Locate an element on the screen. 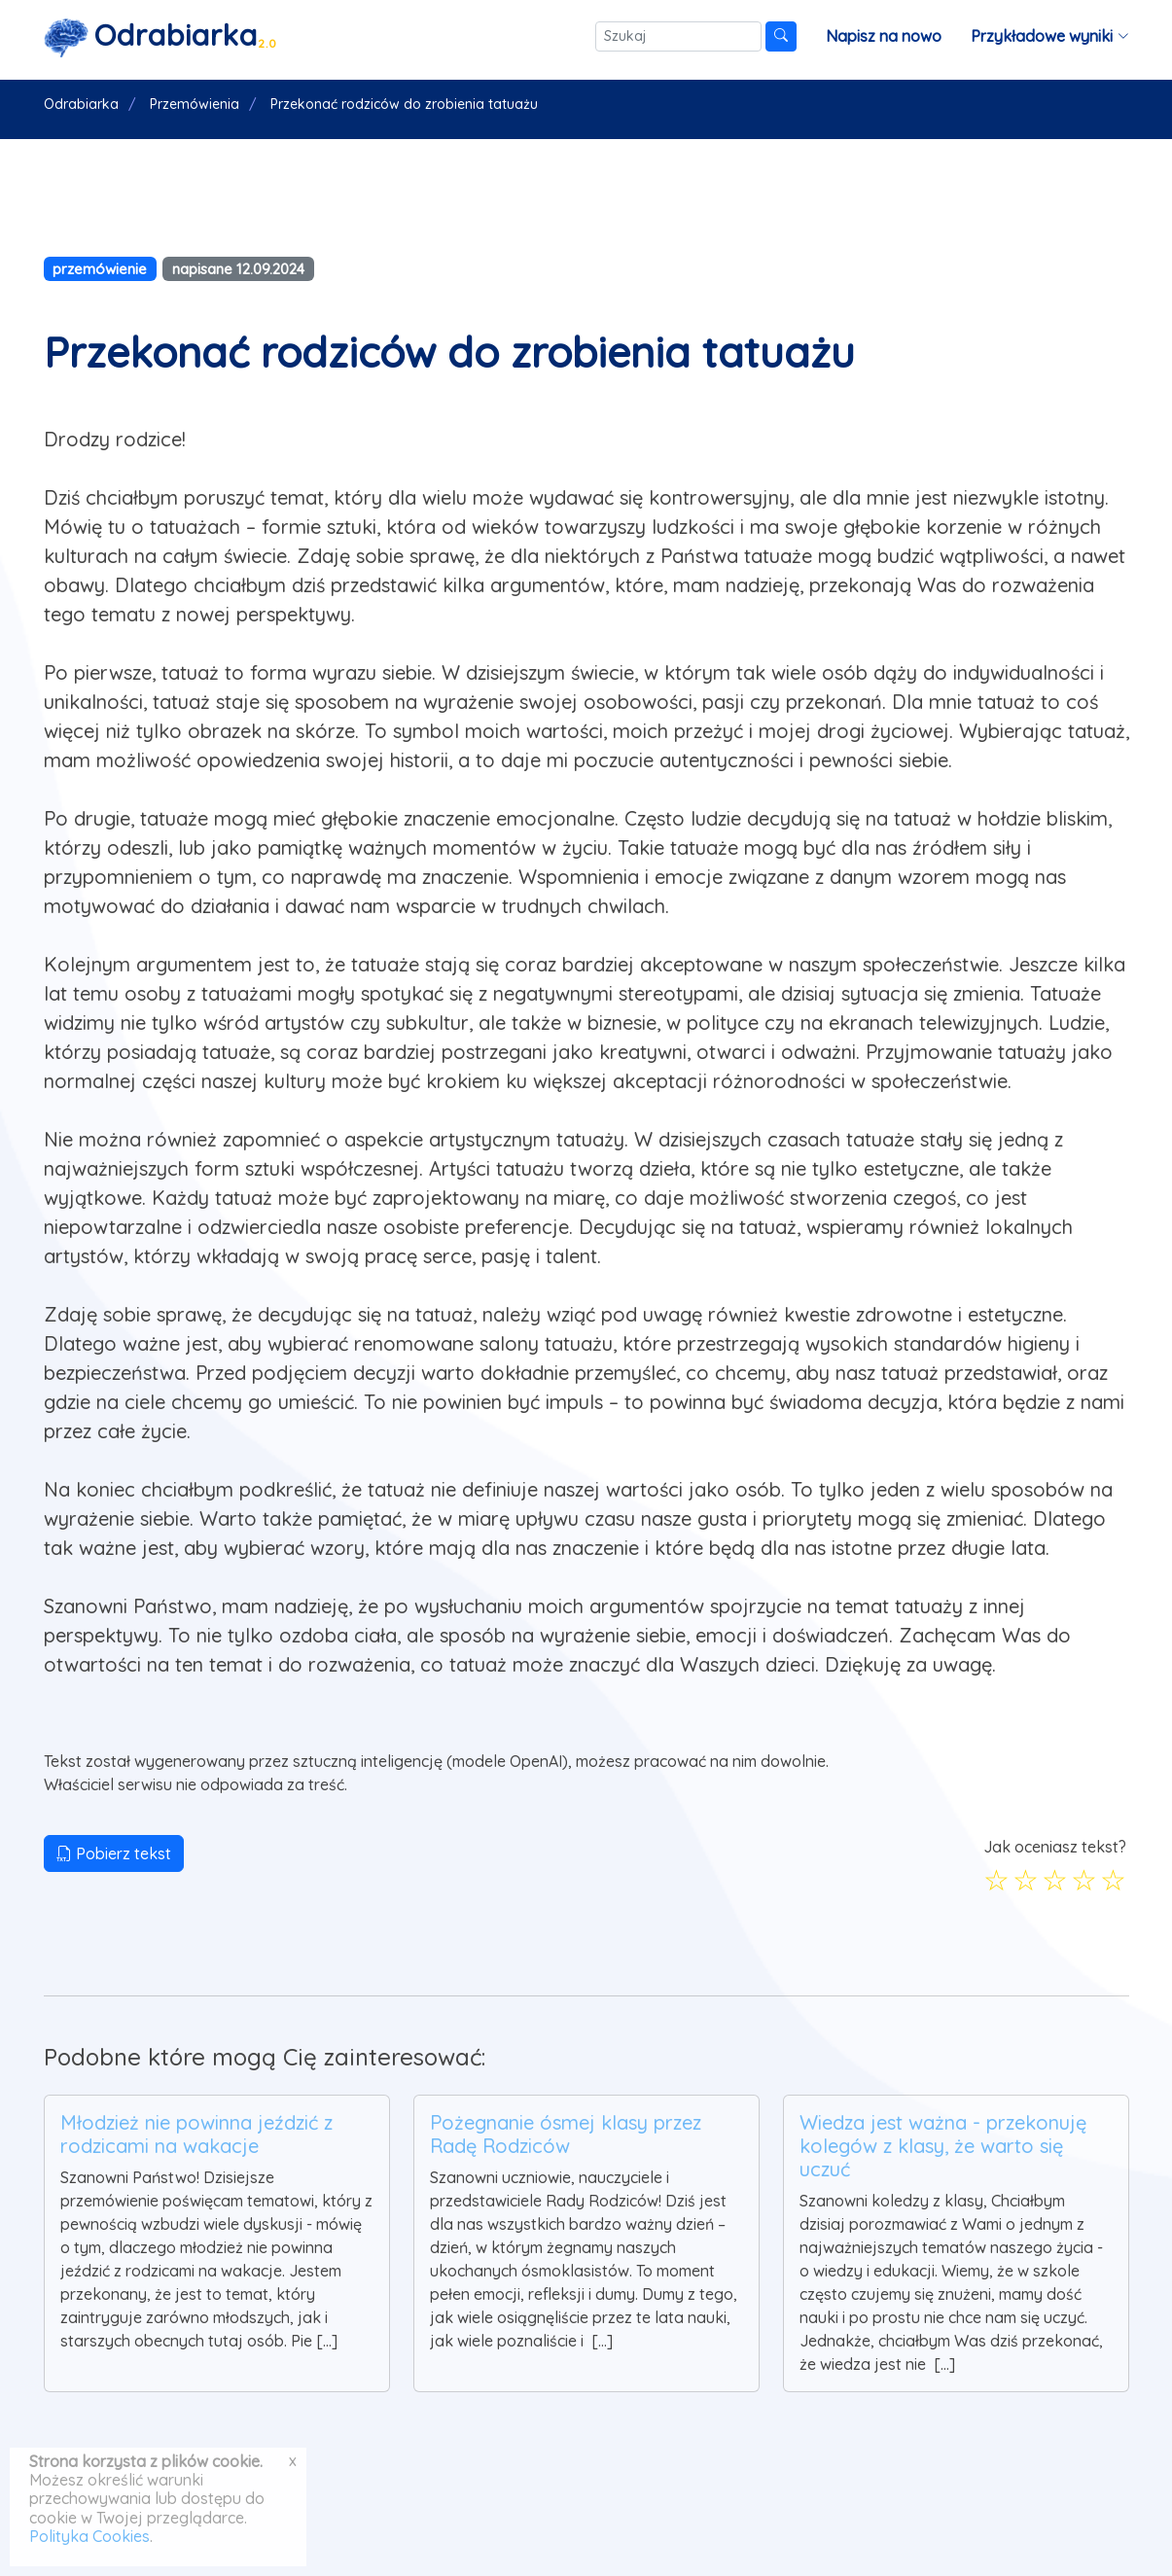  Napisz na nowo is located at coordinates (883, 36).